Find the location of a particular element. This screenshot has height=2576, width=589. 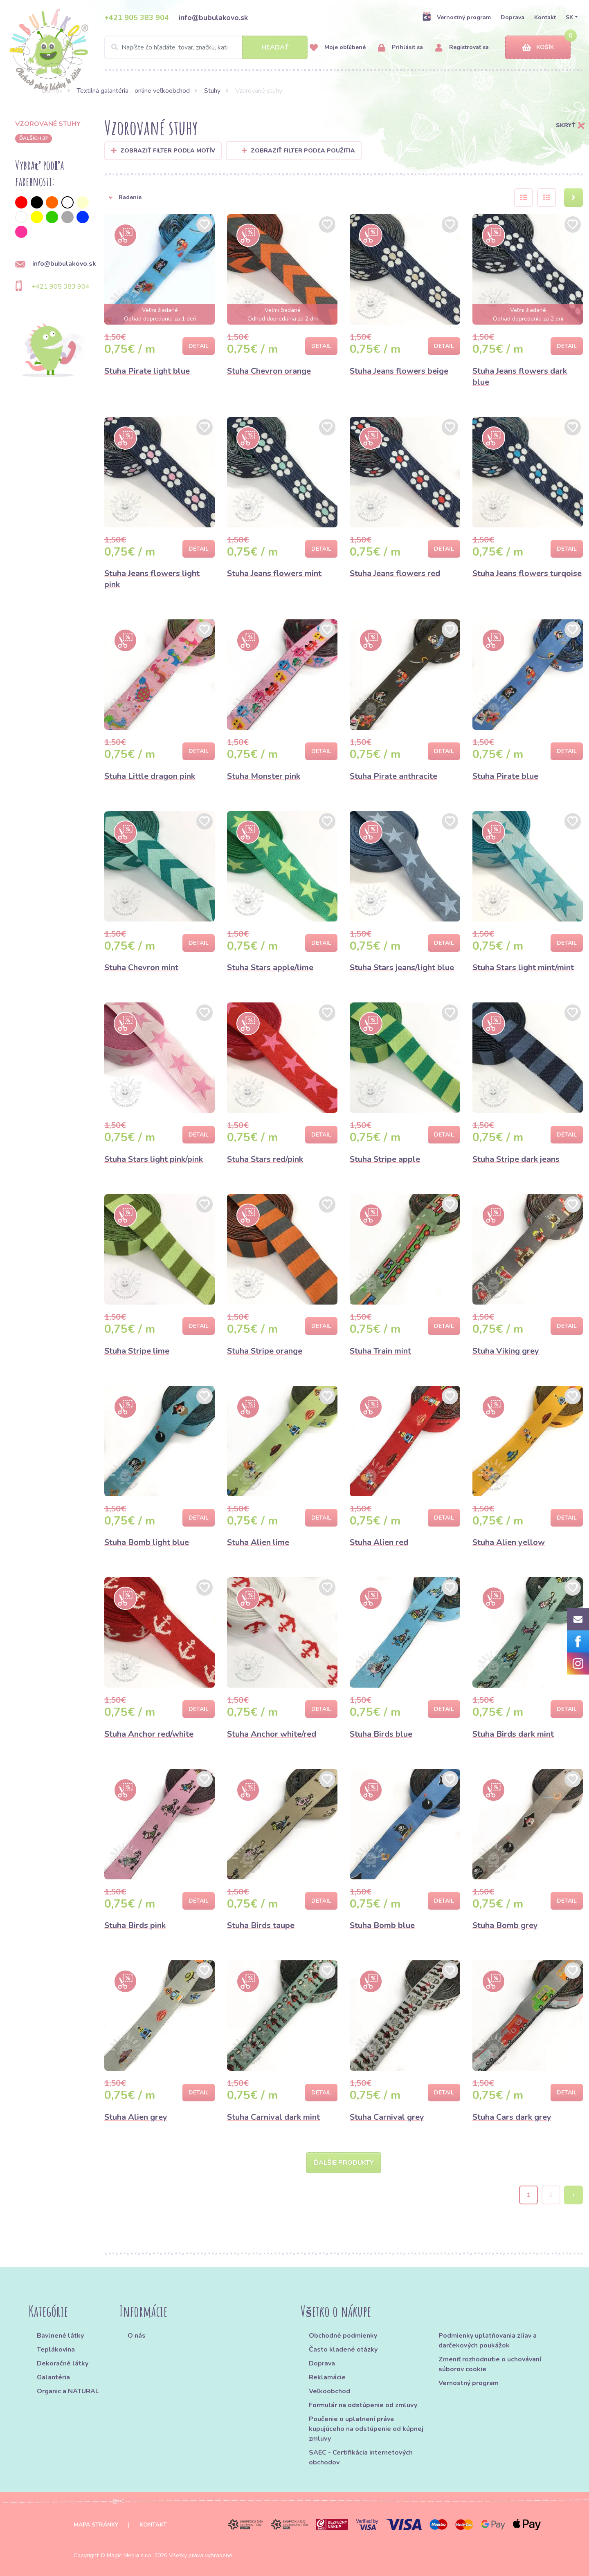

Ďalšie produkty is located at coordinates (344, 2162).